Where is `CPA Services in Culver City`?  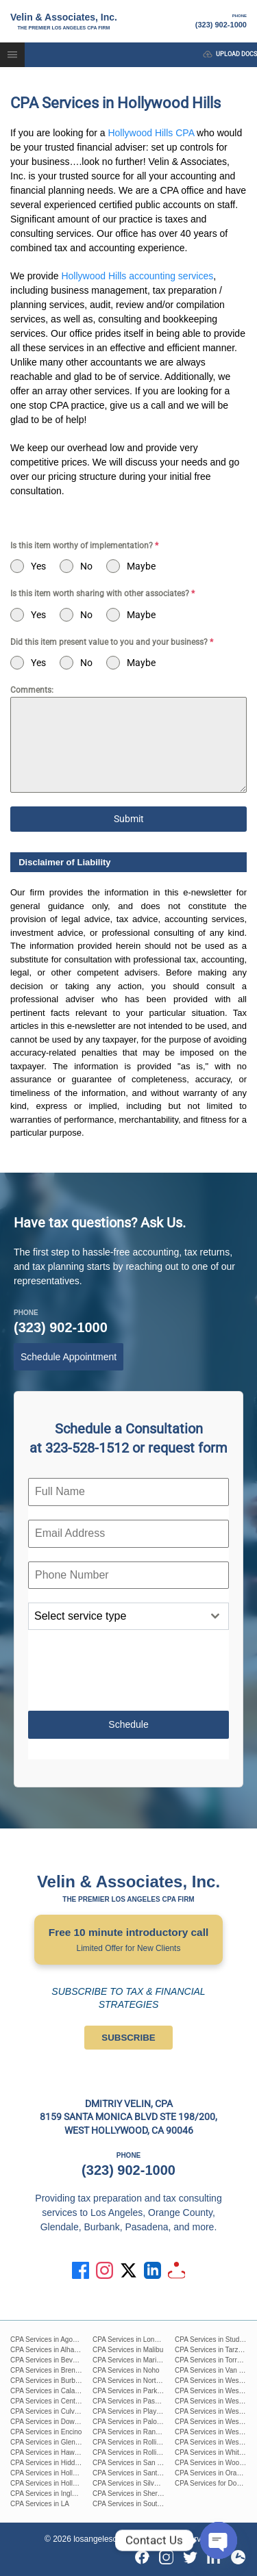
CPA Services in Culver City is located at coordinates (52, 2411).